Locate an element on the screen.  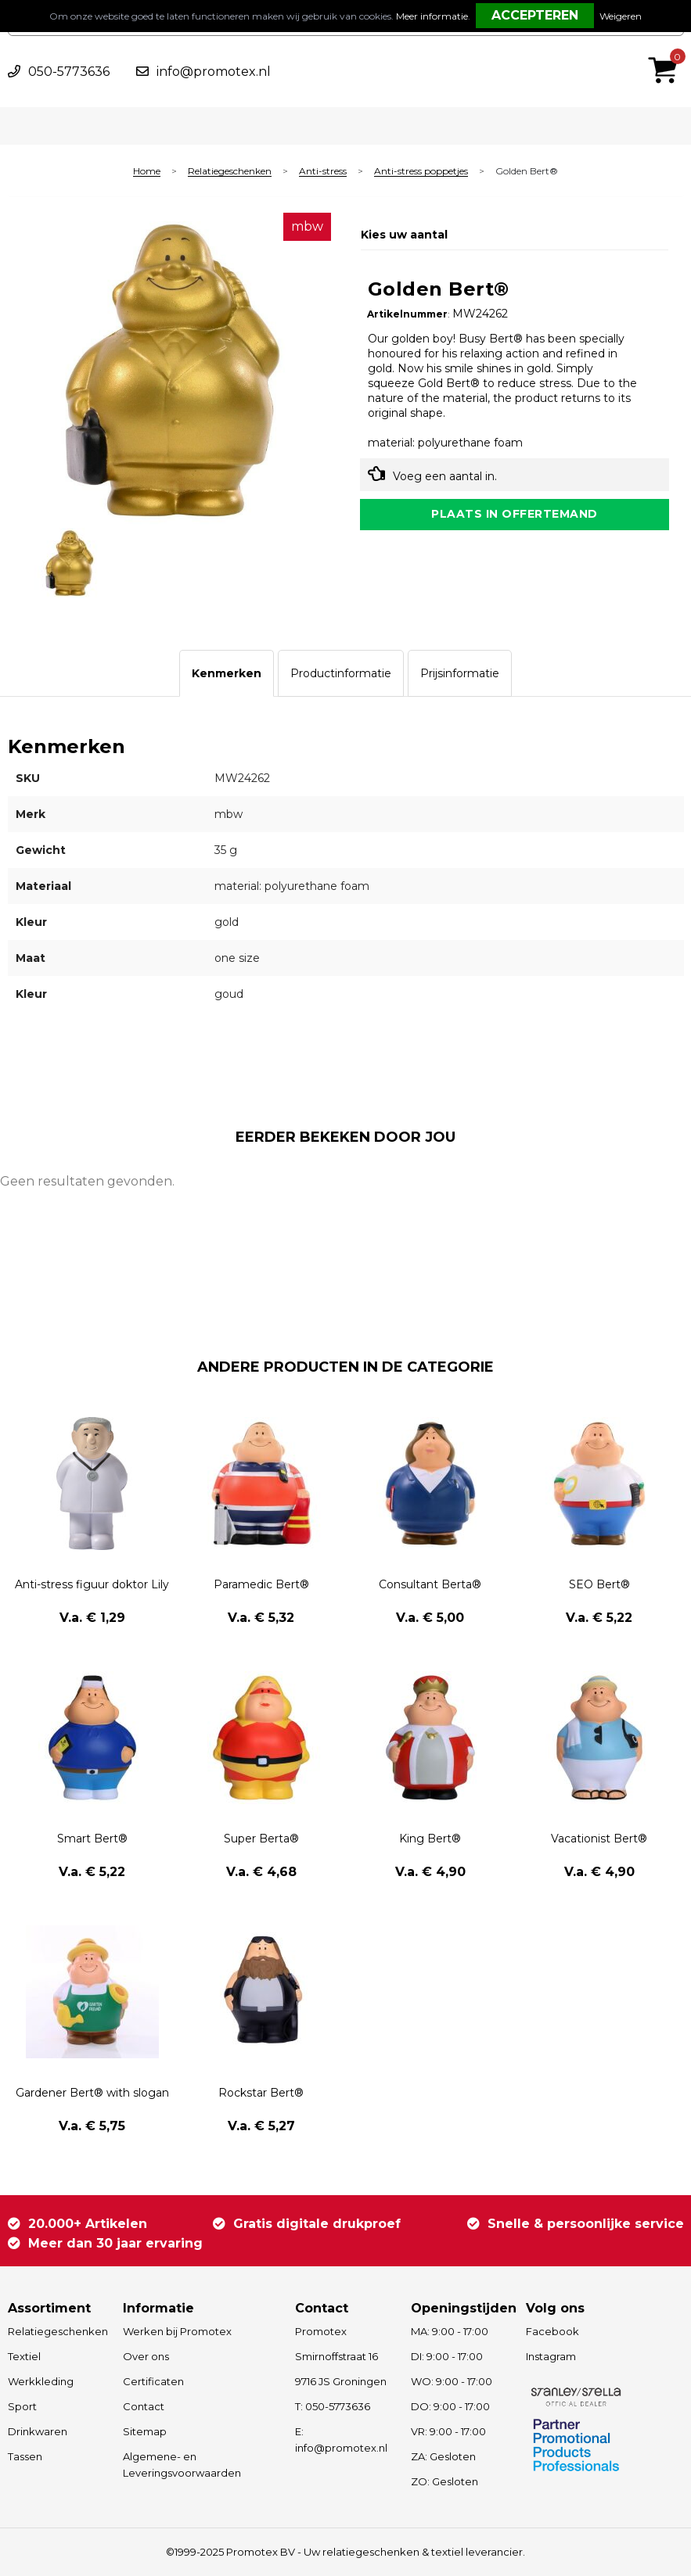
Certificaten is located at coordinates (153, 2381).